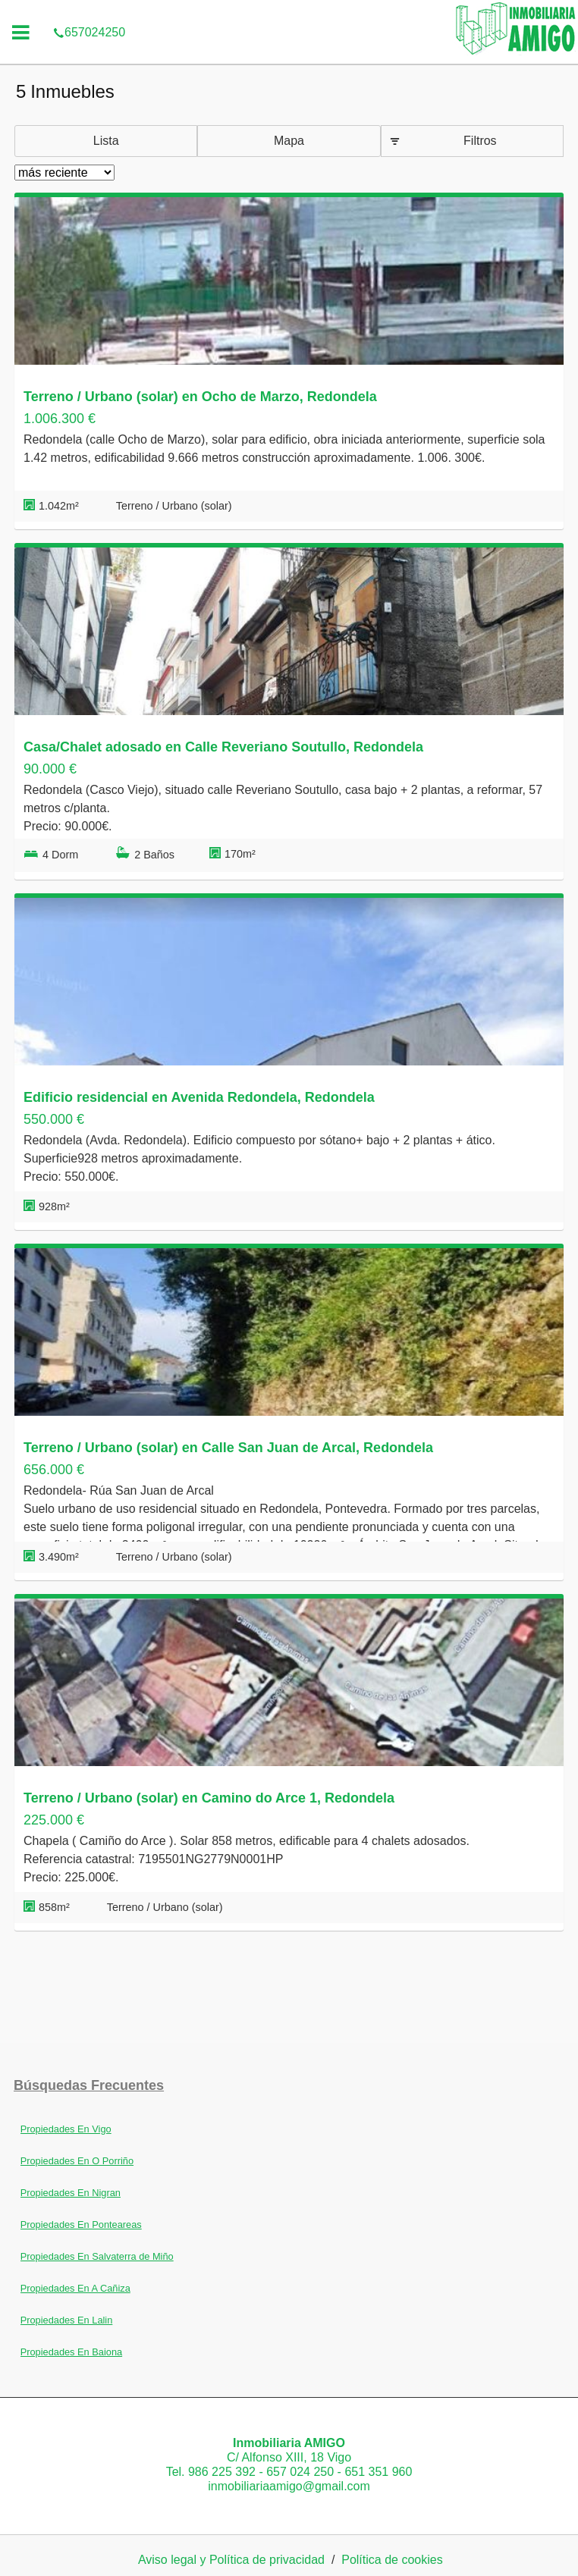  I want to click on Propiedades En Ponteareas, so click(81, 2224).